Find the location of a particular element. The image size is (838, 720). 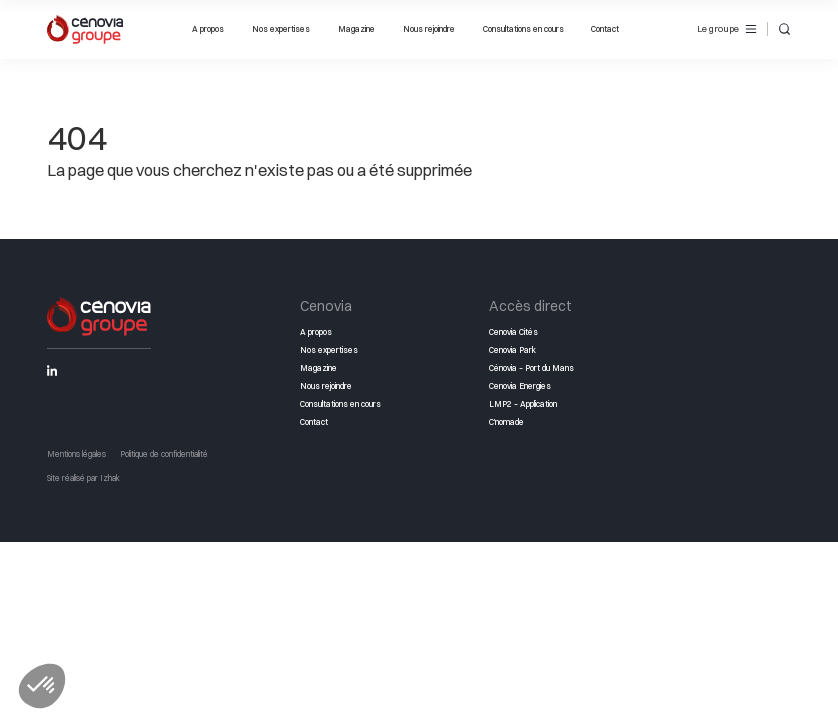

Cénovia – Port du Mans is located at coordinates (531, 368).